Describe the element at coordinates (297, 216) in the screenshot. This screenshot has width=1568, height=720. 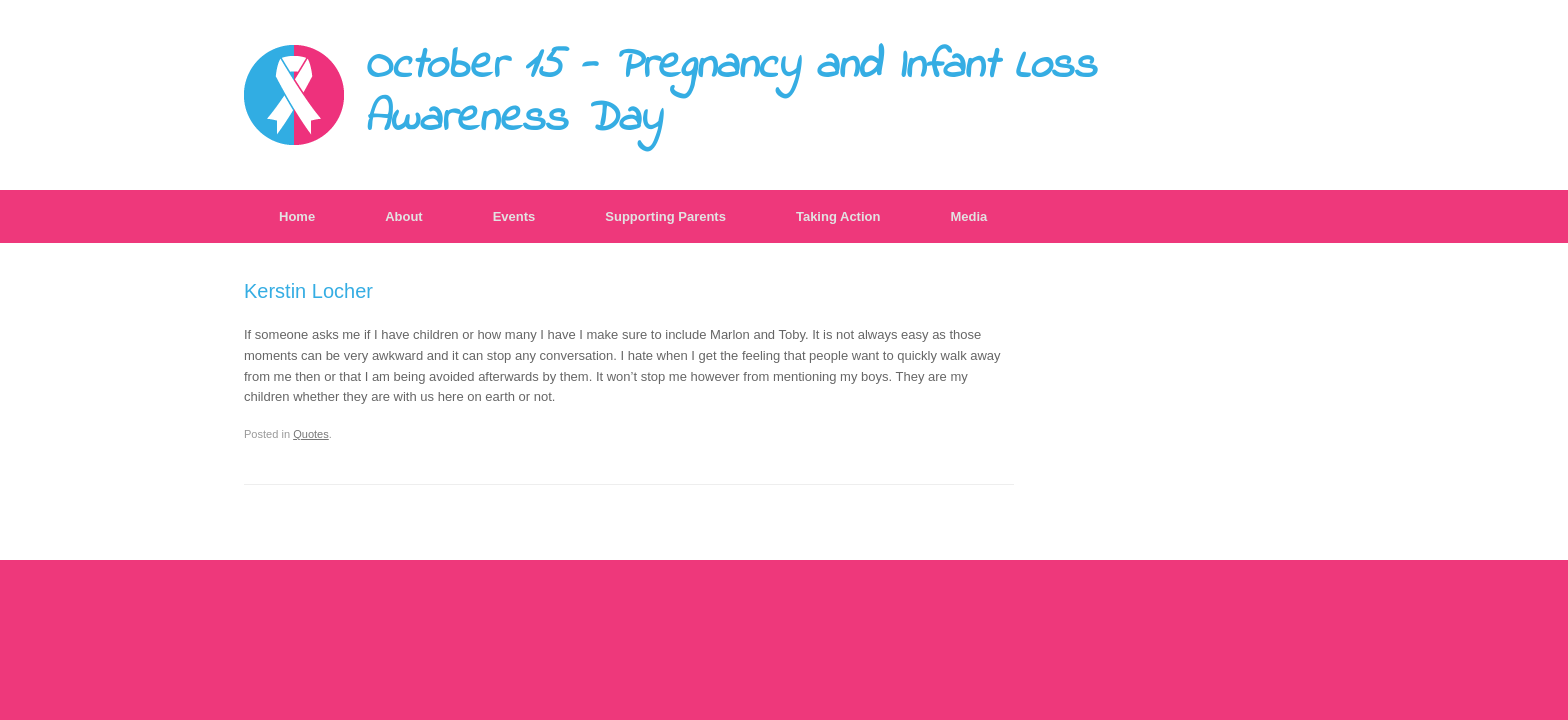
I see `Home` at that location.